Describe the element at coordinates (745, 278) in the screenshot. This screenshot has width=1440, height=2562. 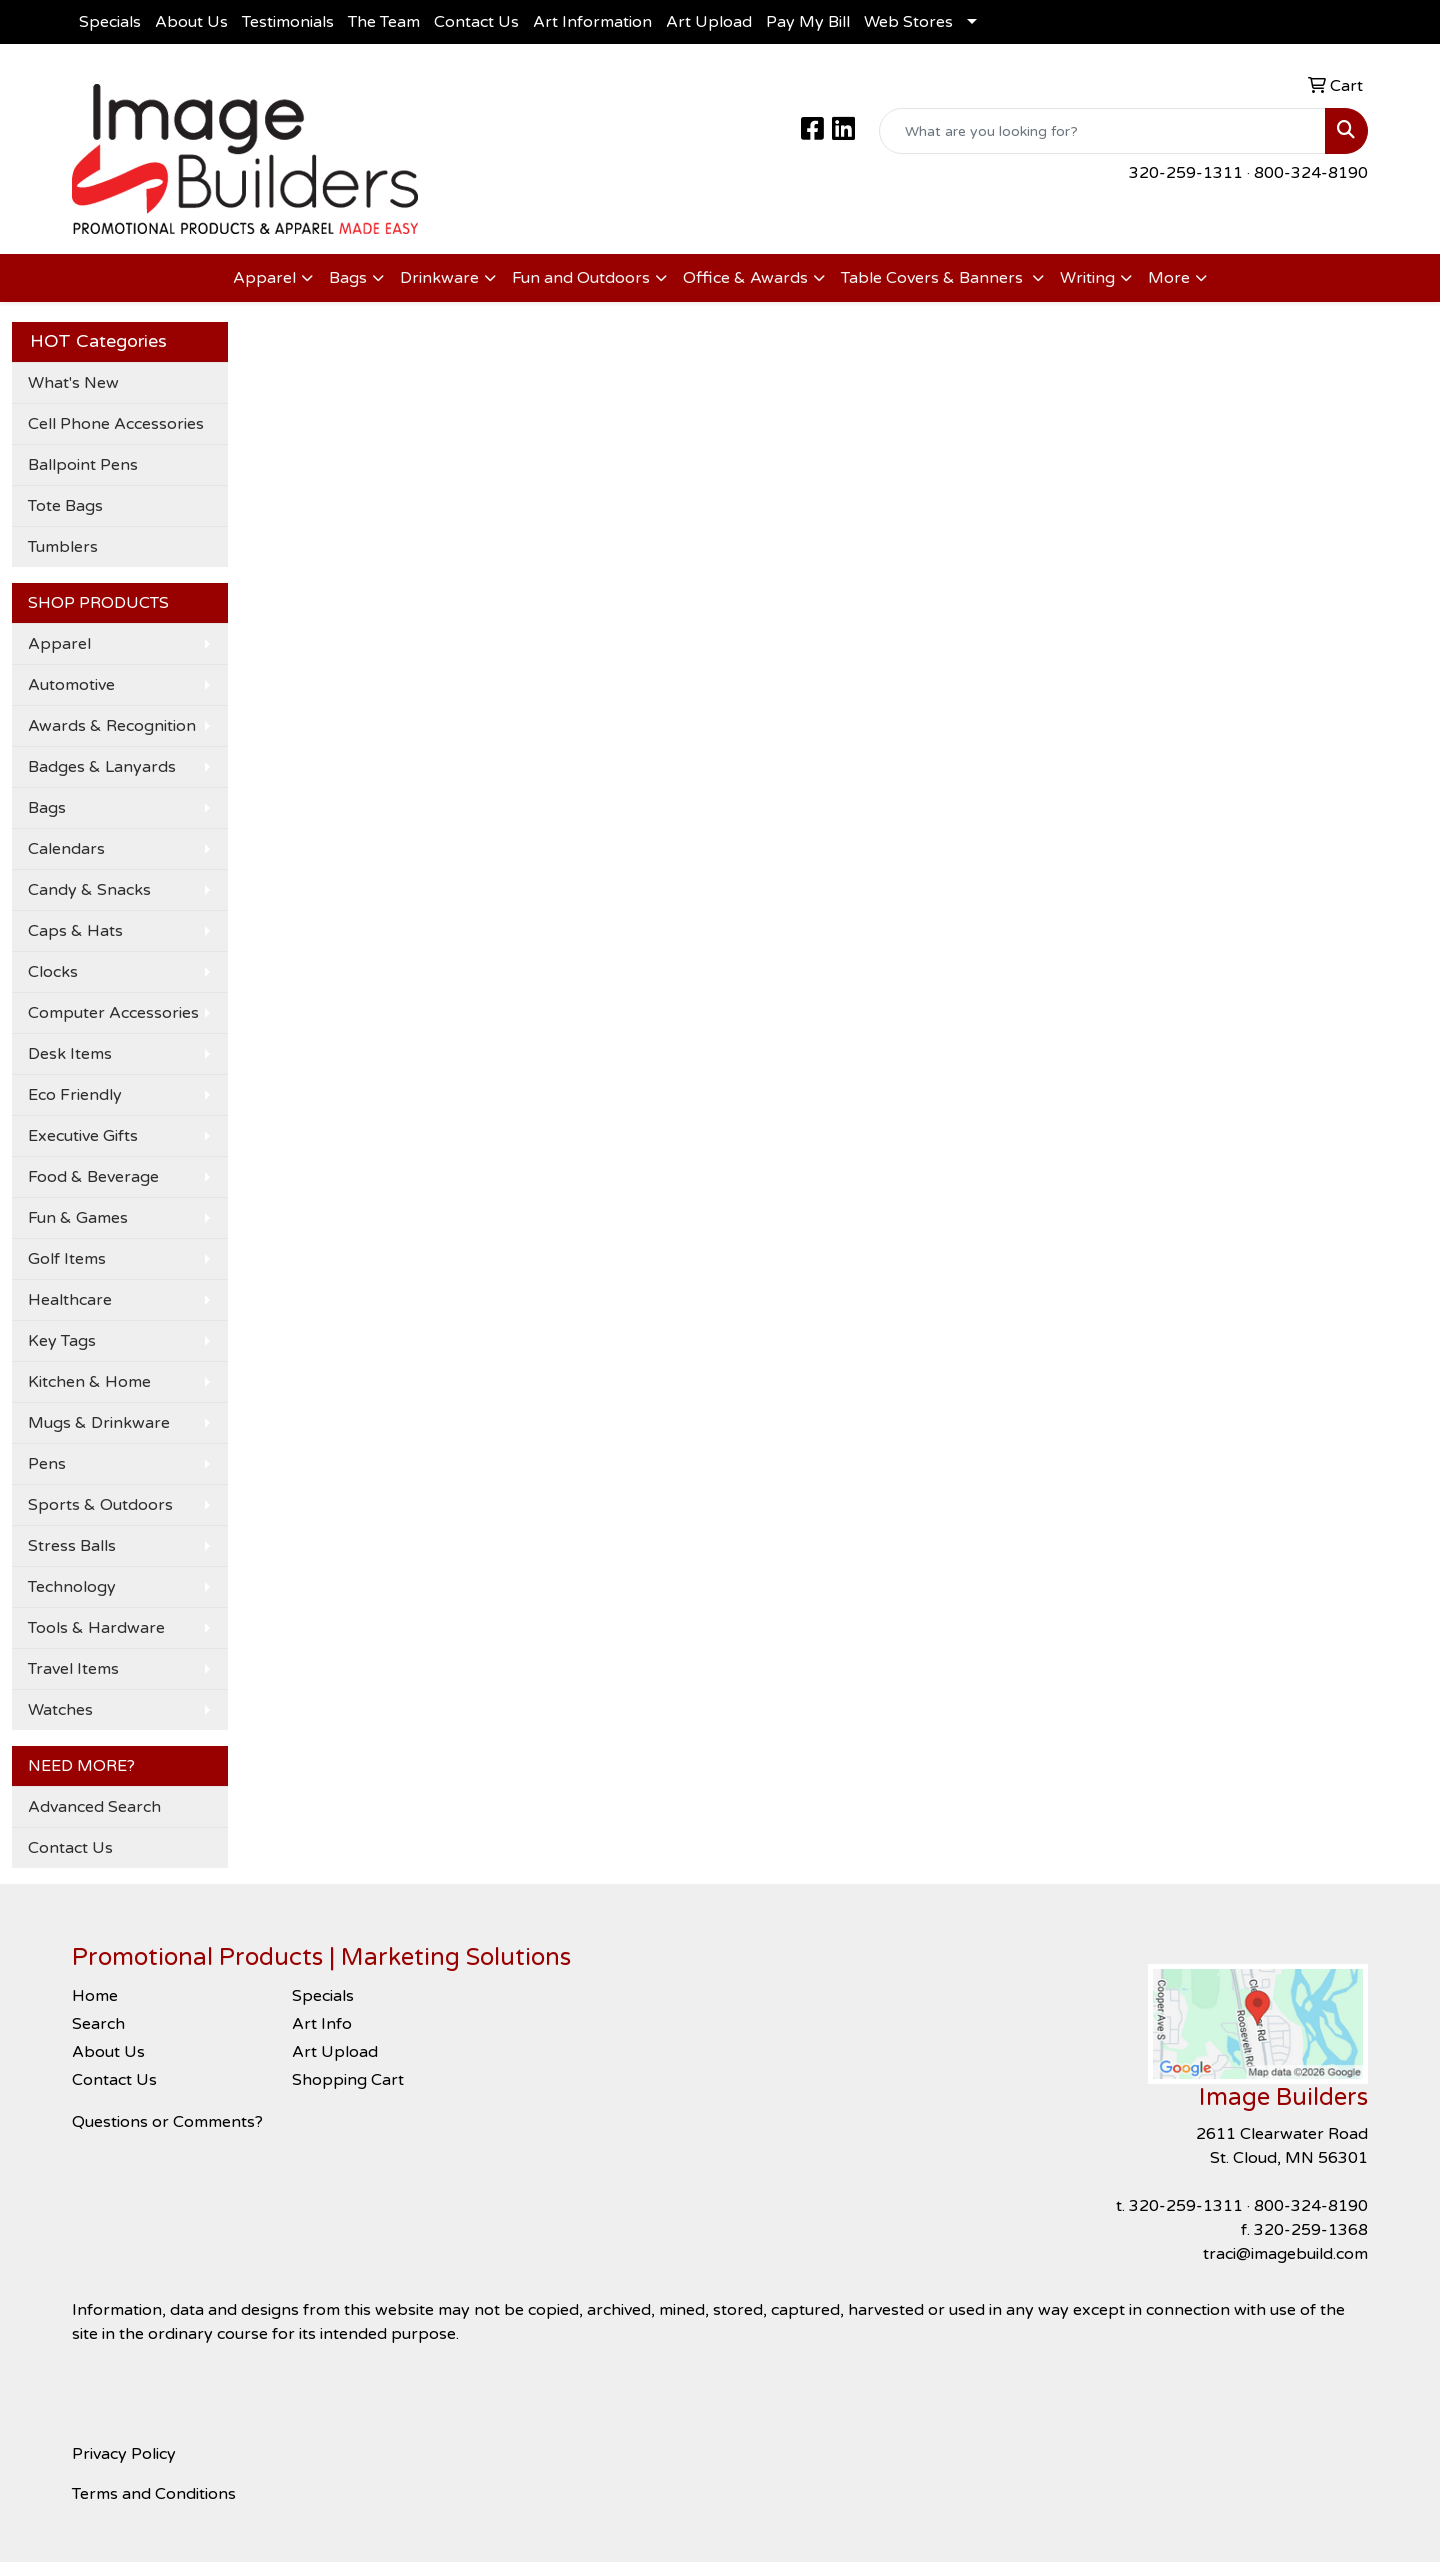
I see `Office & Awards` at that location.